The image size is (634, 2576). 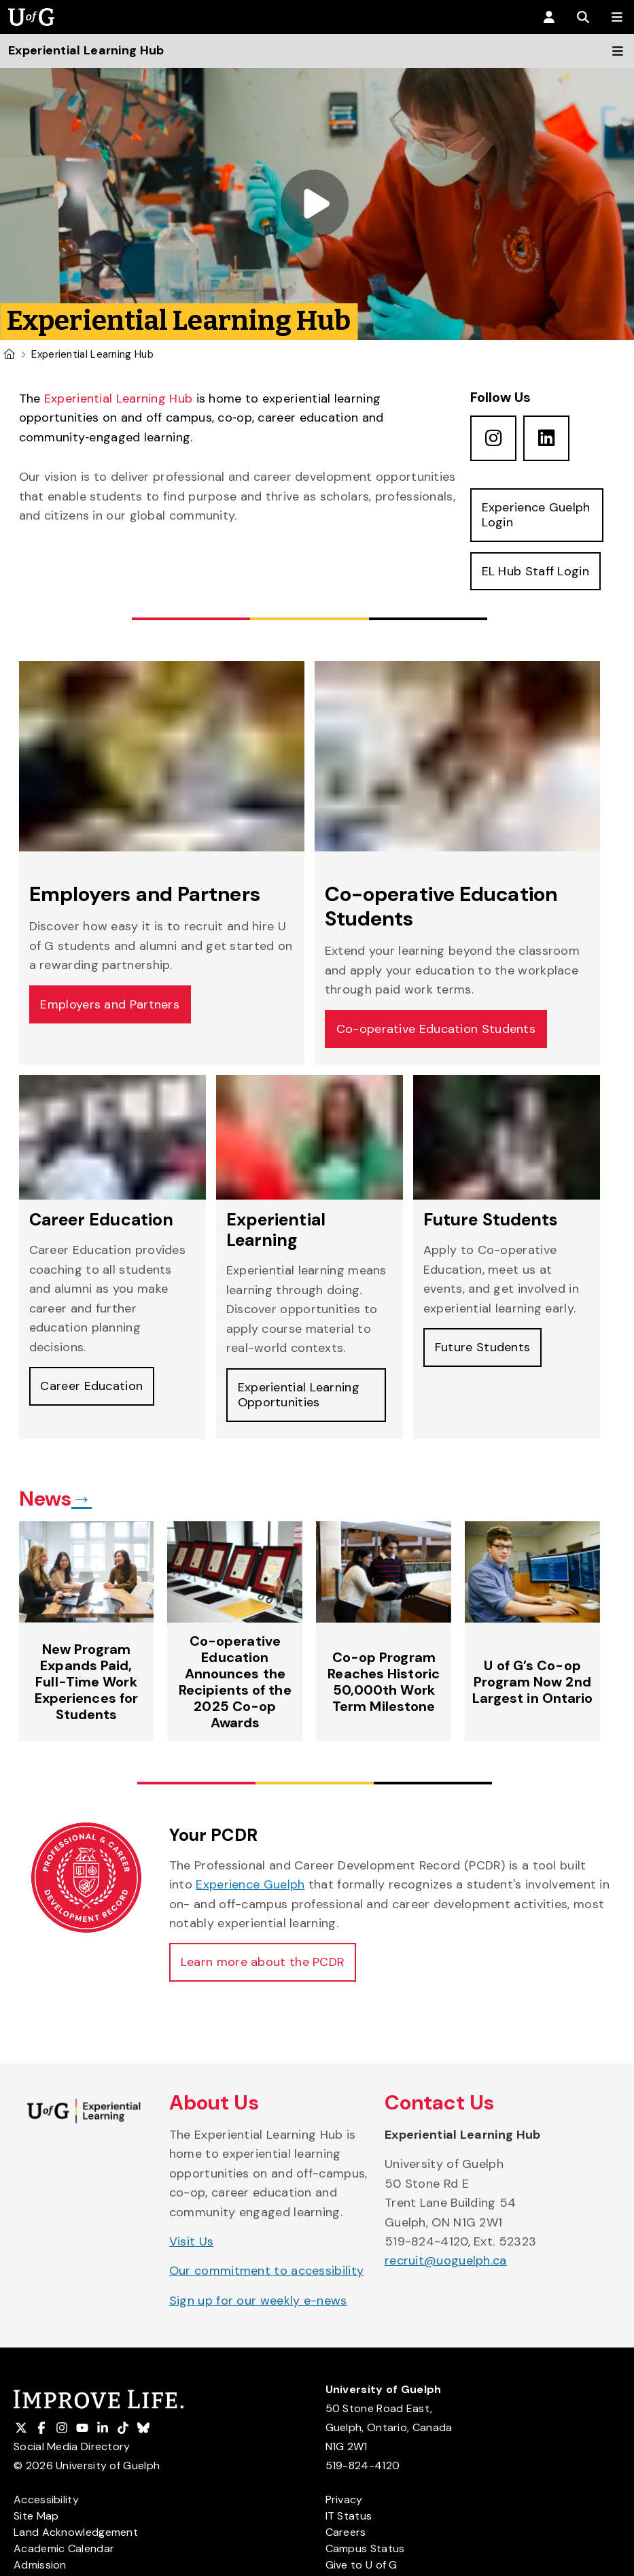 I want to click on Experience Guelph, so click(x=250, y=1885).